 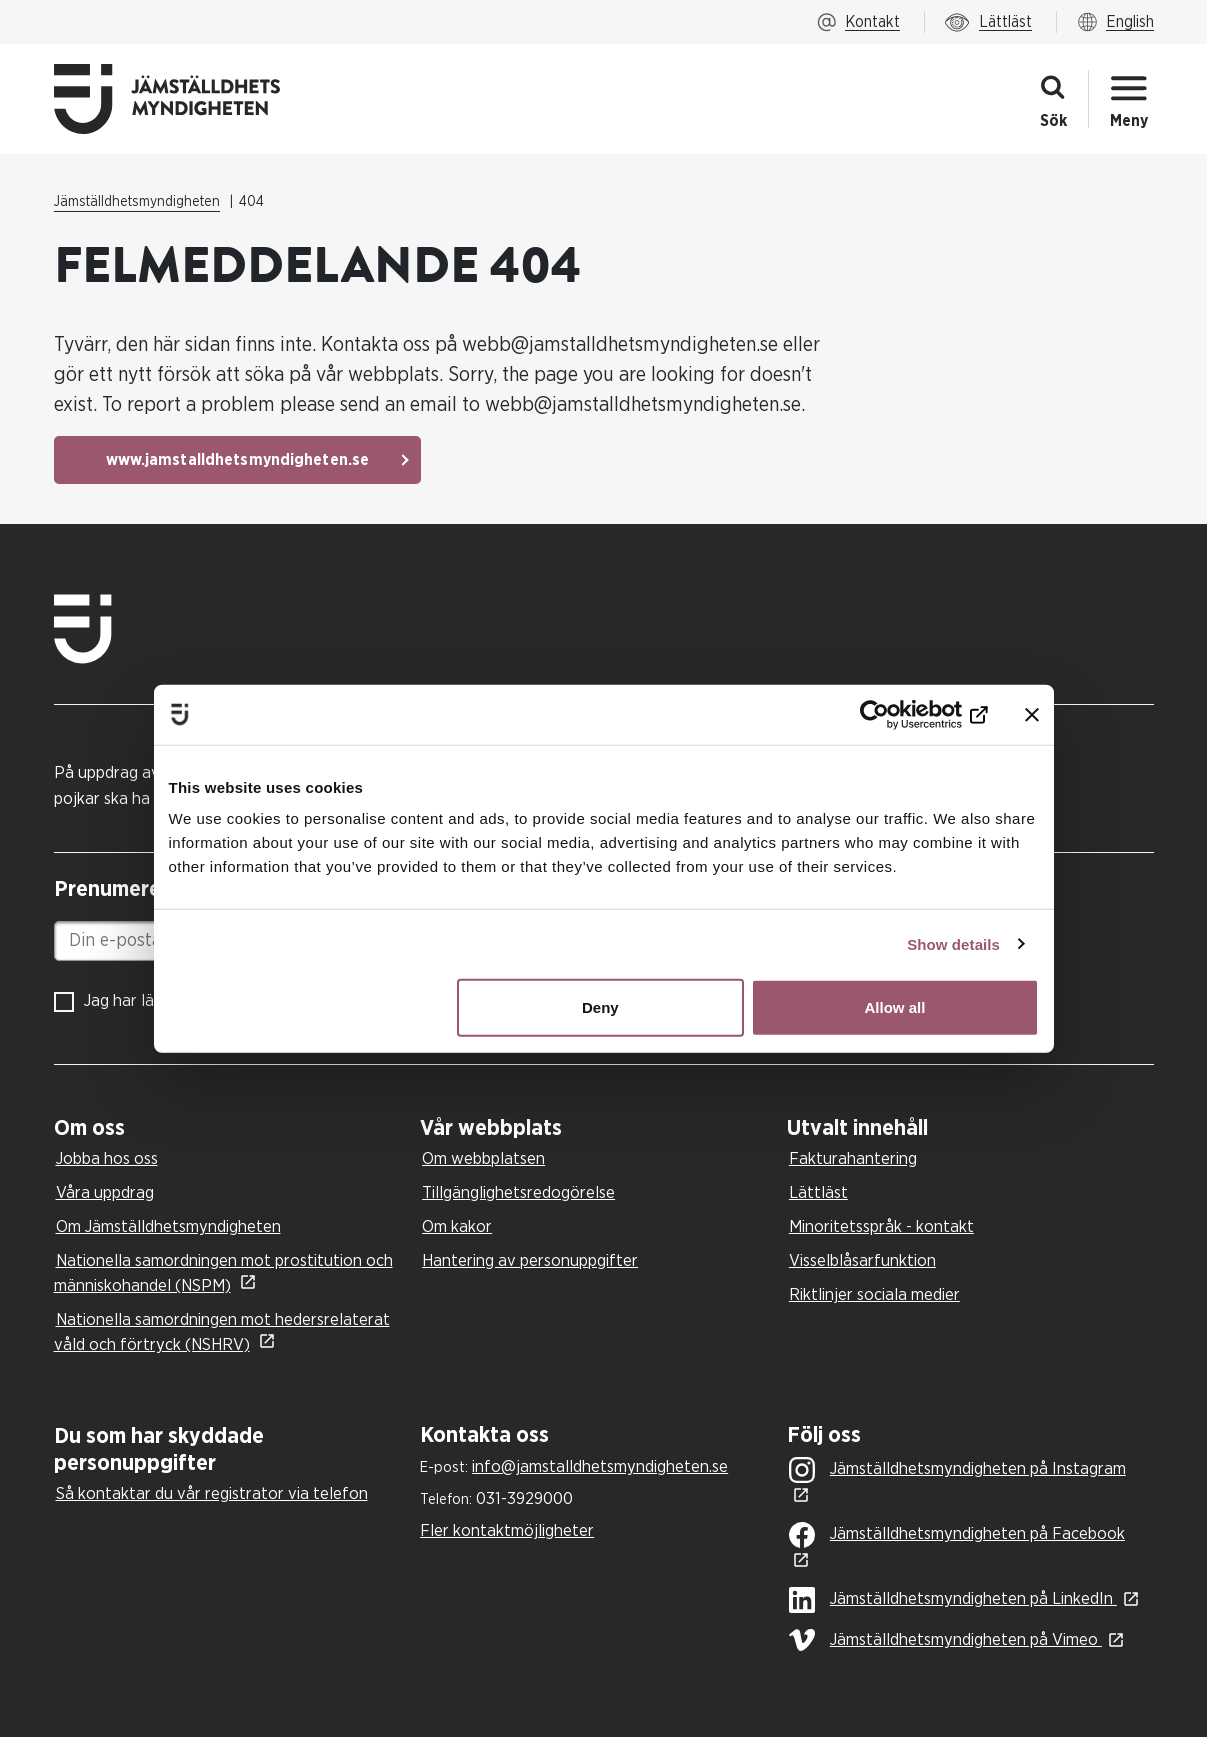 I want to click on www.jamstalldhetsmyndigheten.se, so click(x=238, y=460).